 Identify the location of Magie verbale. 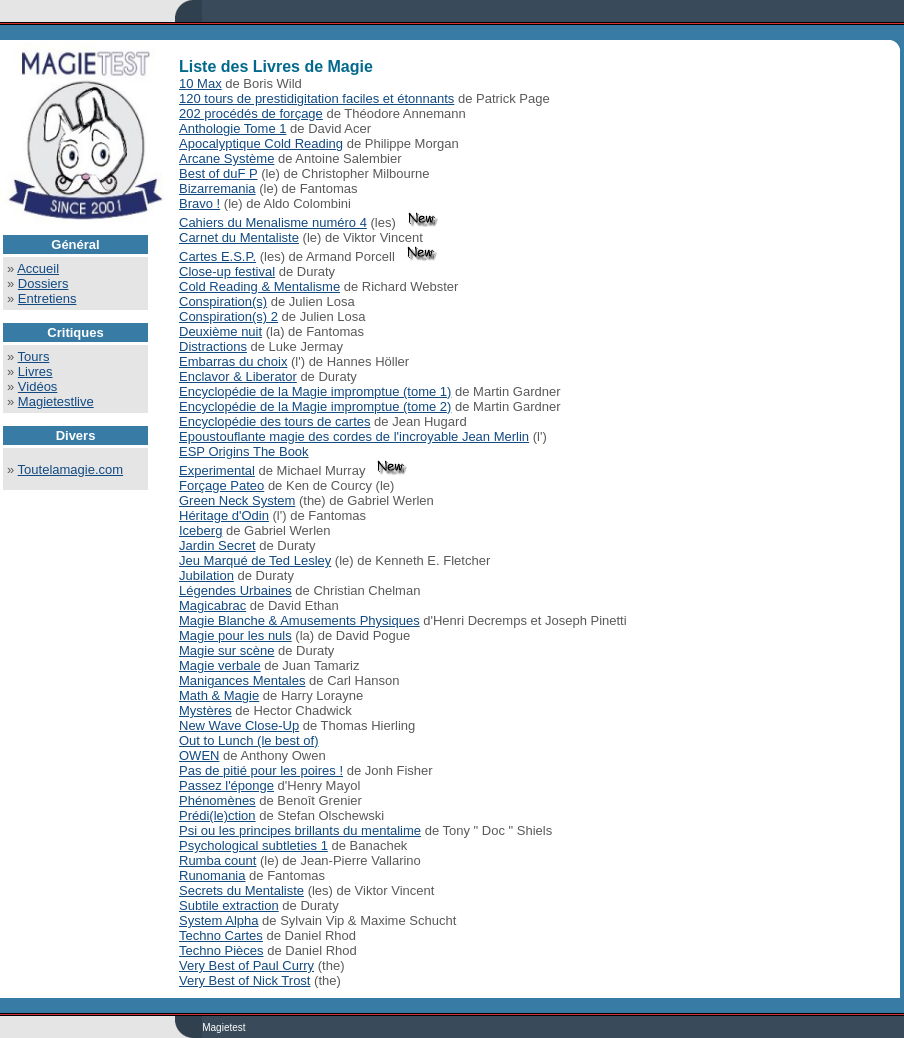
(220, 665).